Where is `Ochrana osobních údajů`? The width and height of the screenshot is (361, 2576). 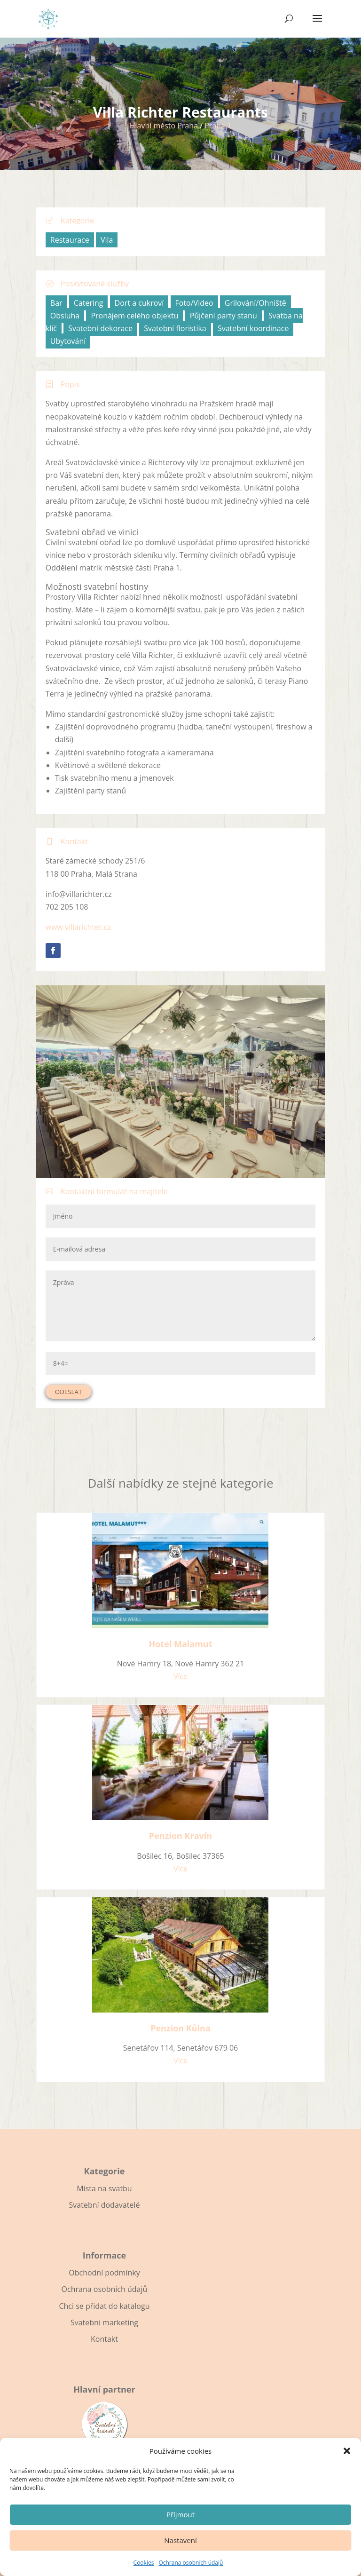 Ochrana osobních údajů is located at coordinates (190, 2563).